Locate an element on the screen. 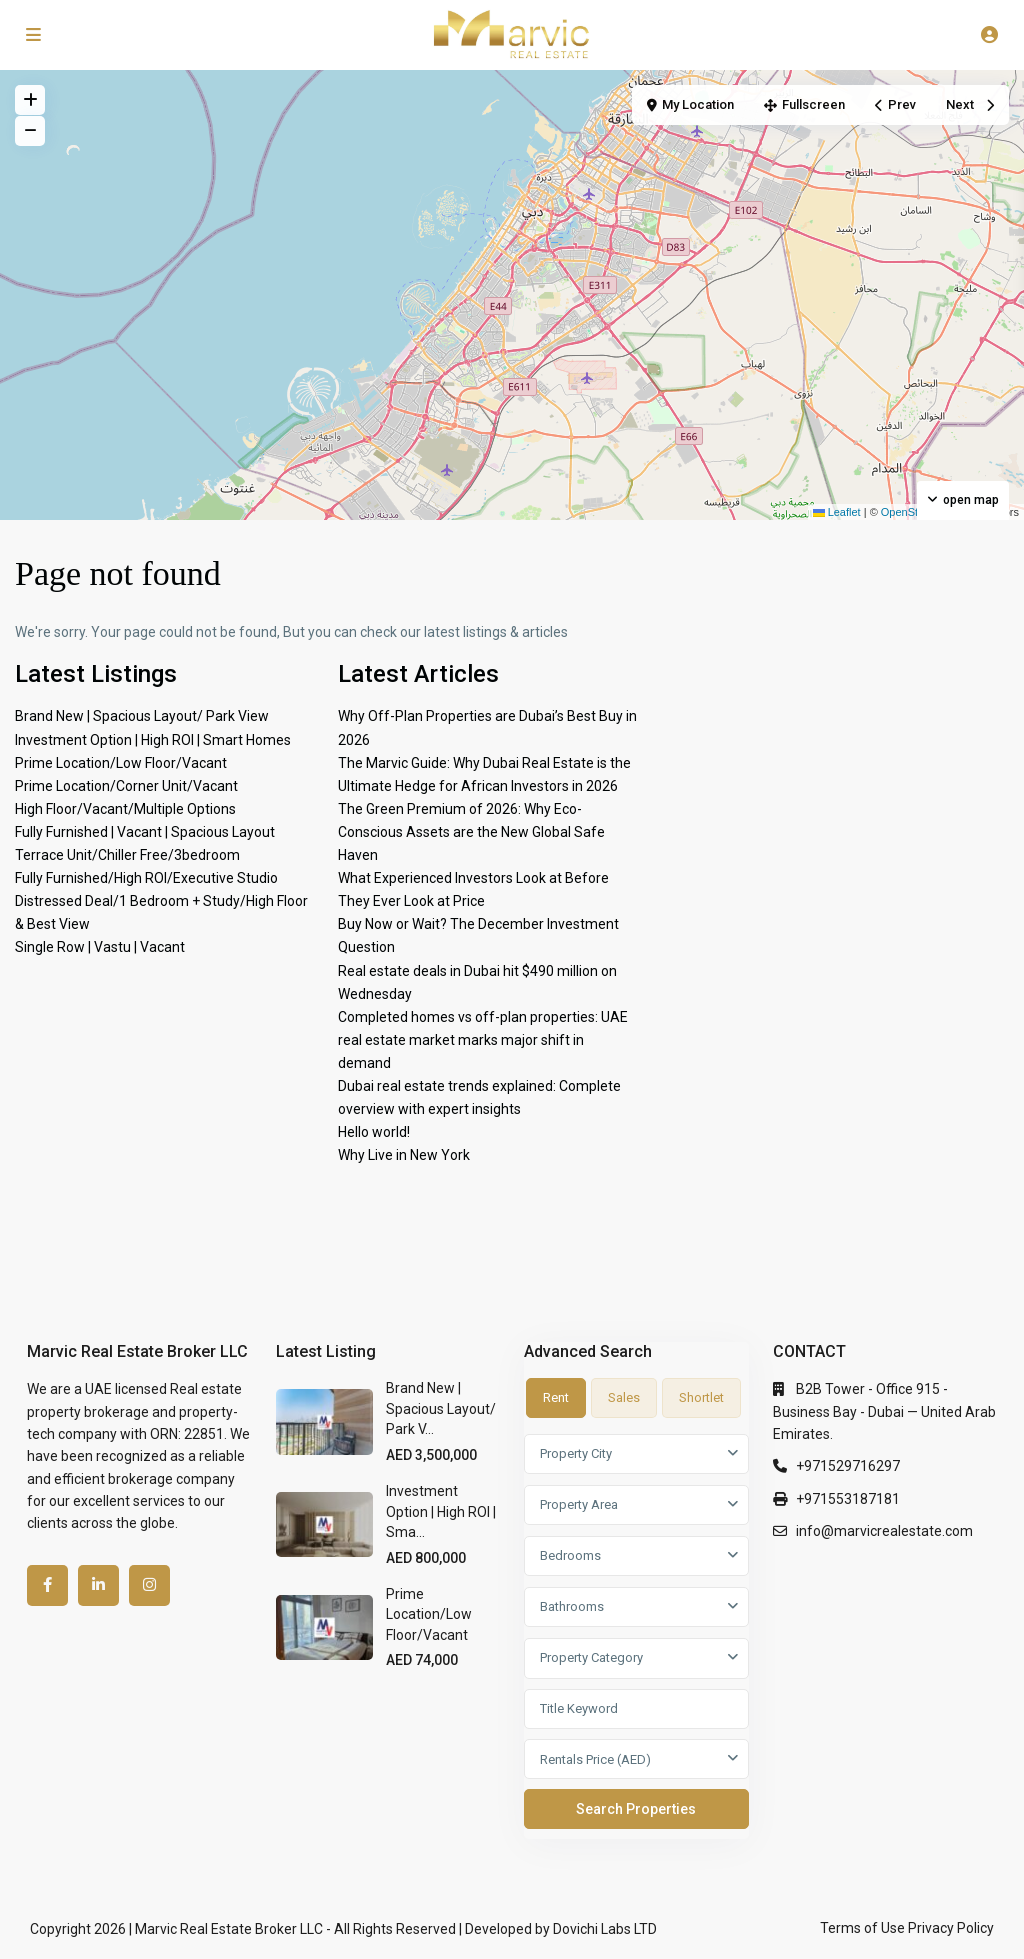 The width and height of the screenshot is (1024, 1959). Property Category is located at coordinates (591, 1657).